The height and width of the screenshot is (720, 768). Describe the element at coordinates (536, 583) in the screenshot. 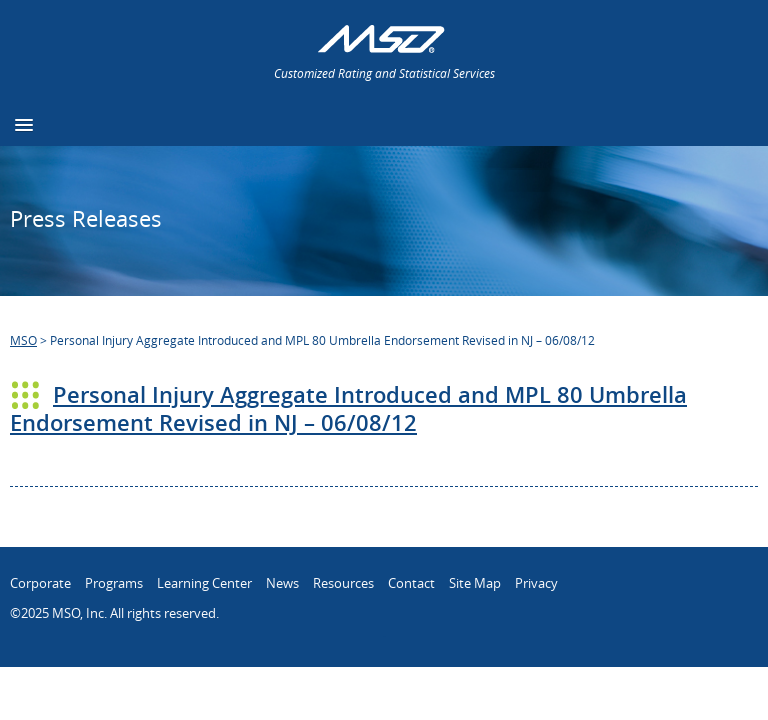

I see `Privacy` at that location.